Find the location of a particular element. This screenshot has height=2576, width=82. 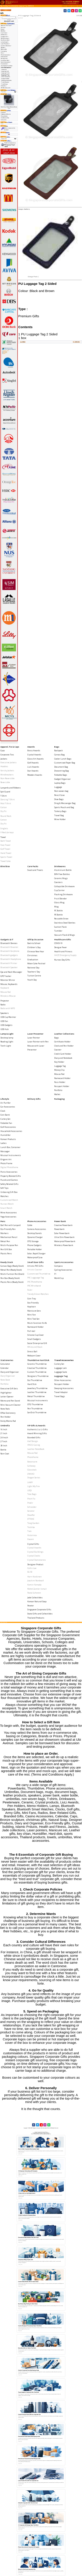

T-Shirt is located at coordinates (3, 795).